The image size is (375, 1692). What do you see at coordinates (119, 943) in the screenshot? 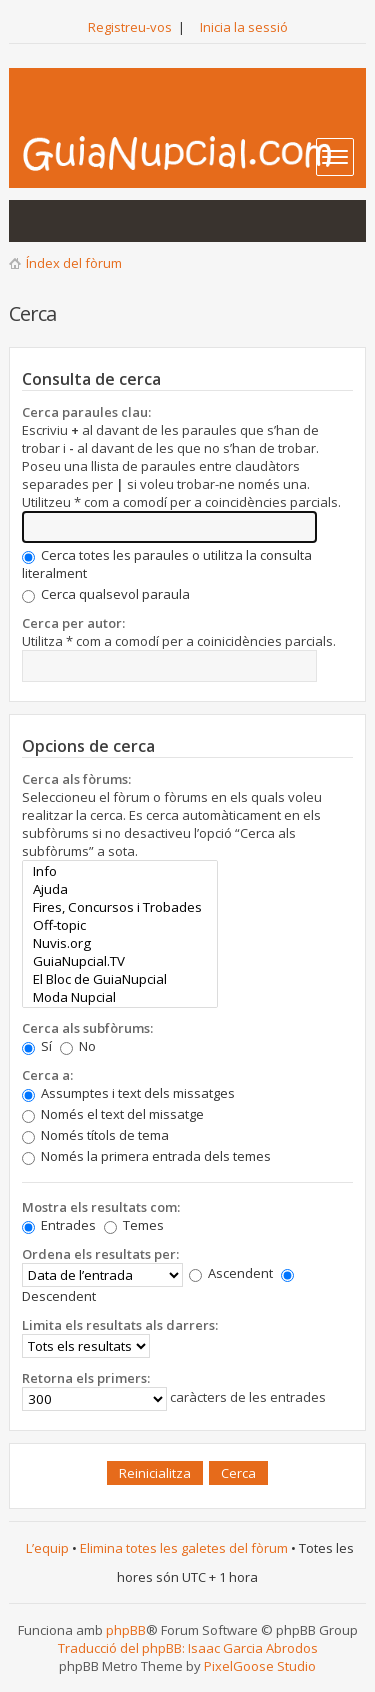
I see `Nuvis.org` at bounding box center [119, 943].